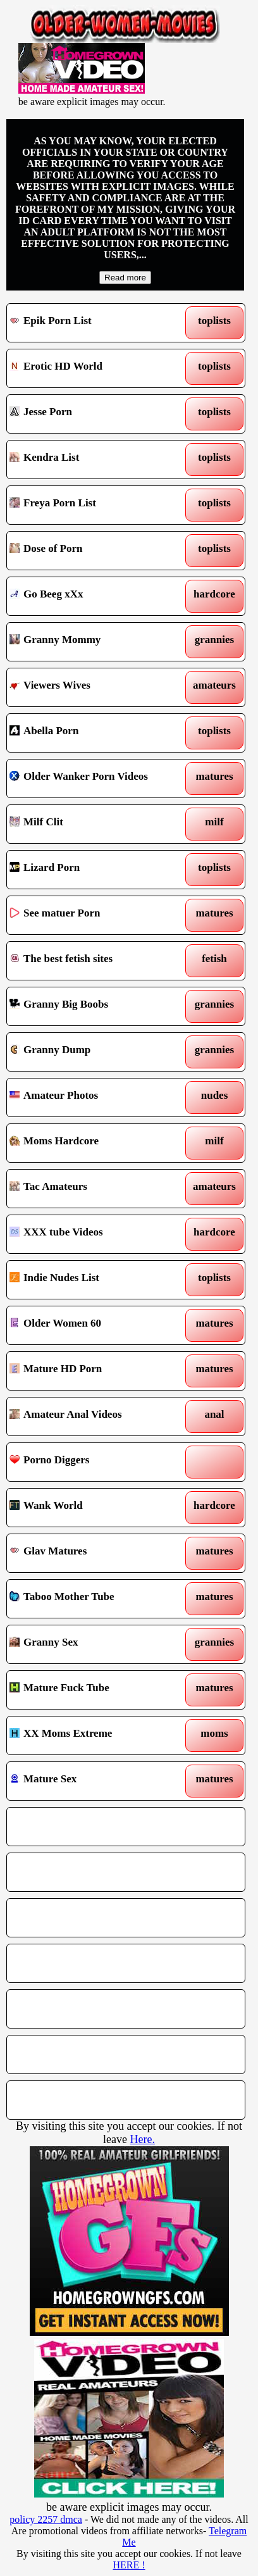  I want to click on Mature HD Porn, so click(95, 1370).